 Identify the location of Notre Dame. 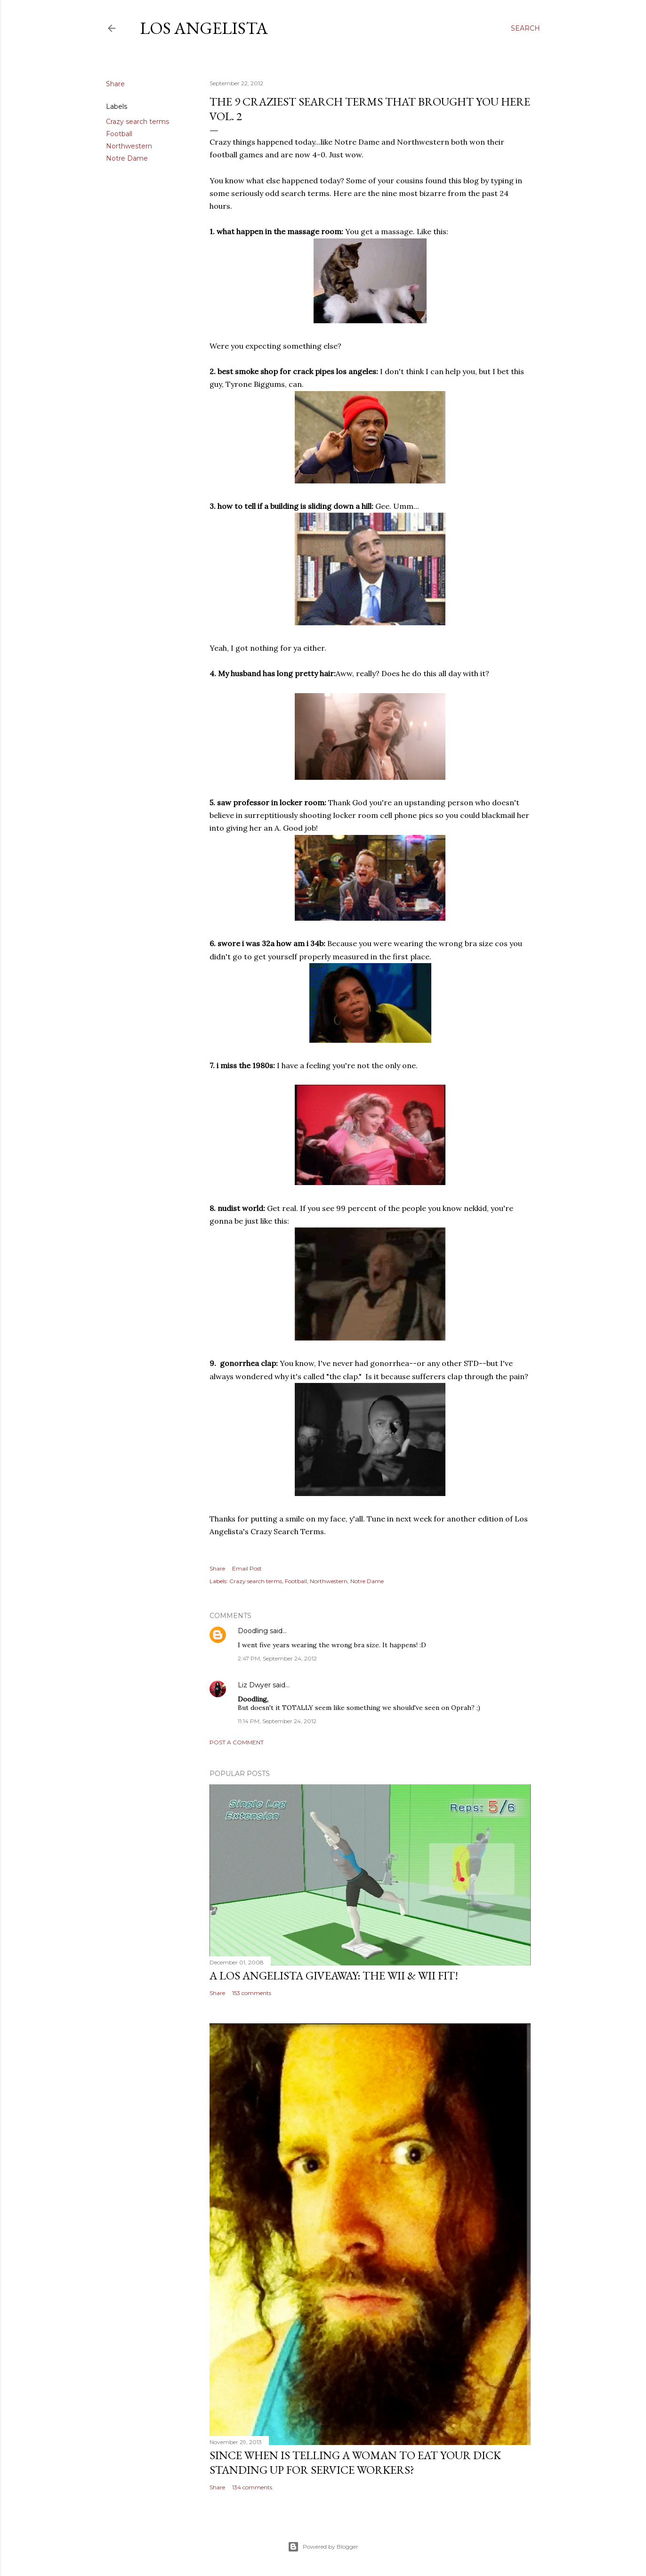
(127, 158).